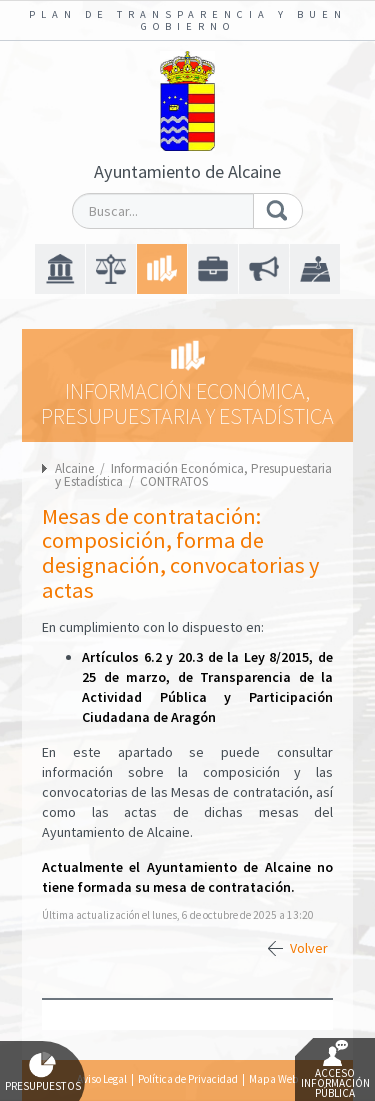 Image resolution: width=375 pixels, height=1101 pixels. I want to click on CONTRATOS, so click(174, 481).